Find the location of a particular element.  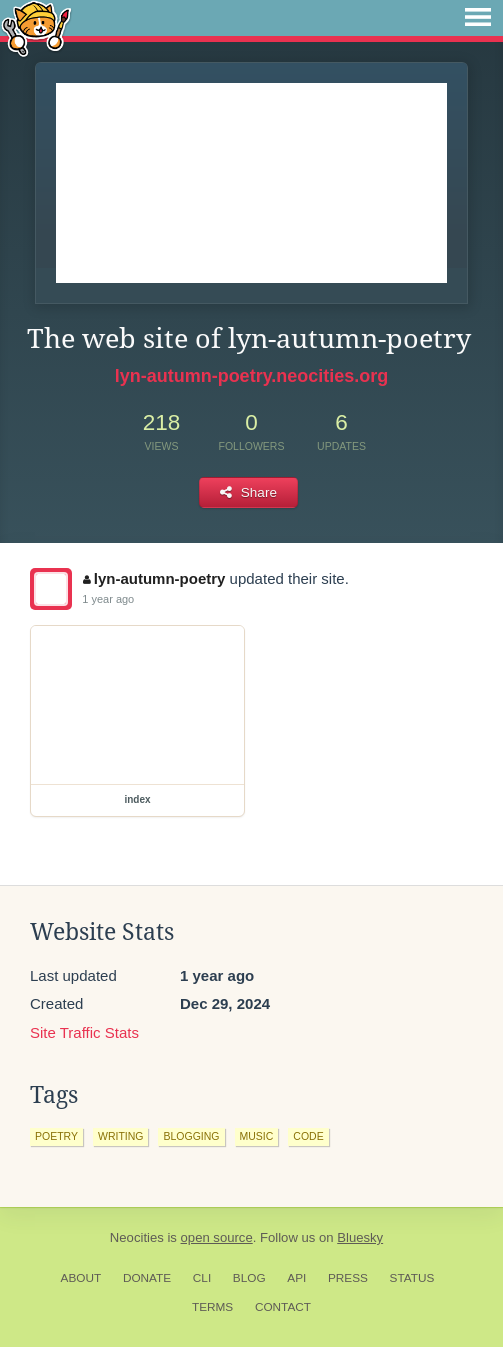

1 year ago is located at coordinates (108, 599).